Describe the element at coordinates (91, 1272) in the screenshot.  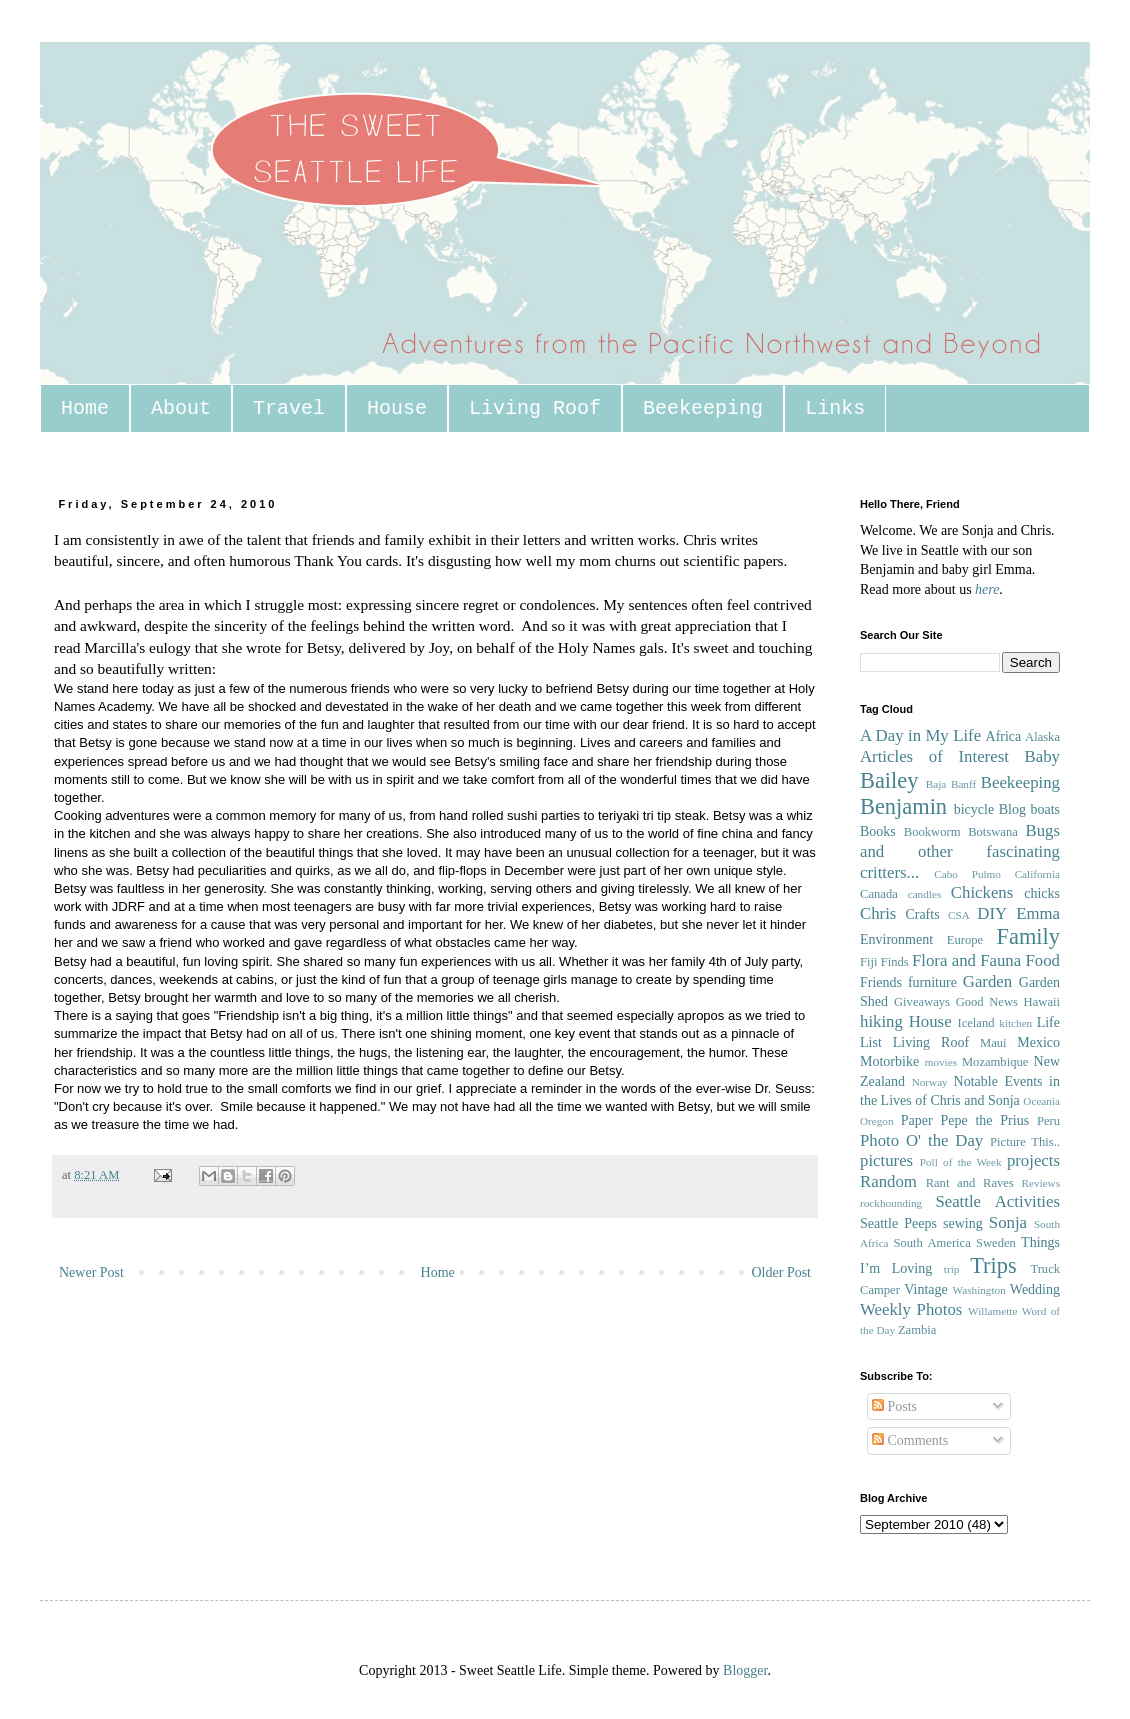
I see `Newer Post` at that location.